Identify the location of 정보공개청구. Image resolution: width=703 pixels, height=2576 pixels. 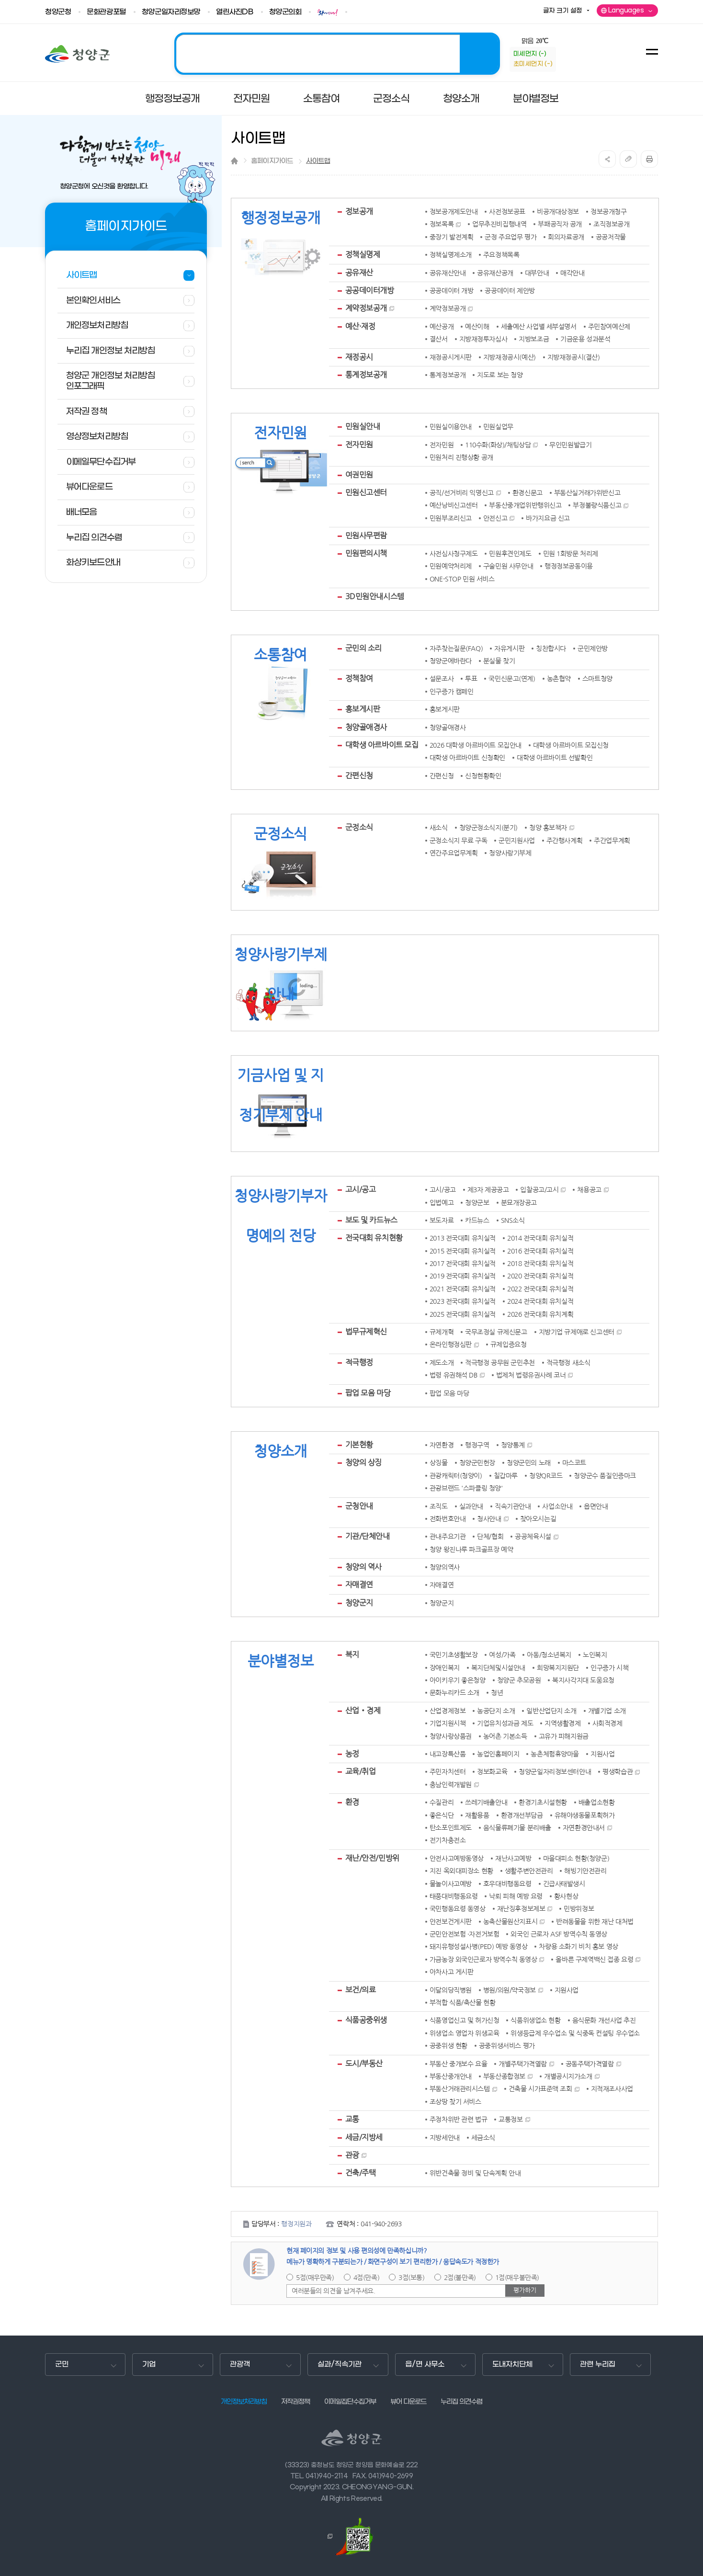
(608, 211).